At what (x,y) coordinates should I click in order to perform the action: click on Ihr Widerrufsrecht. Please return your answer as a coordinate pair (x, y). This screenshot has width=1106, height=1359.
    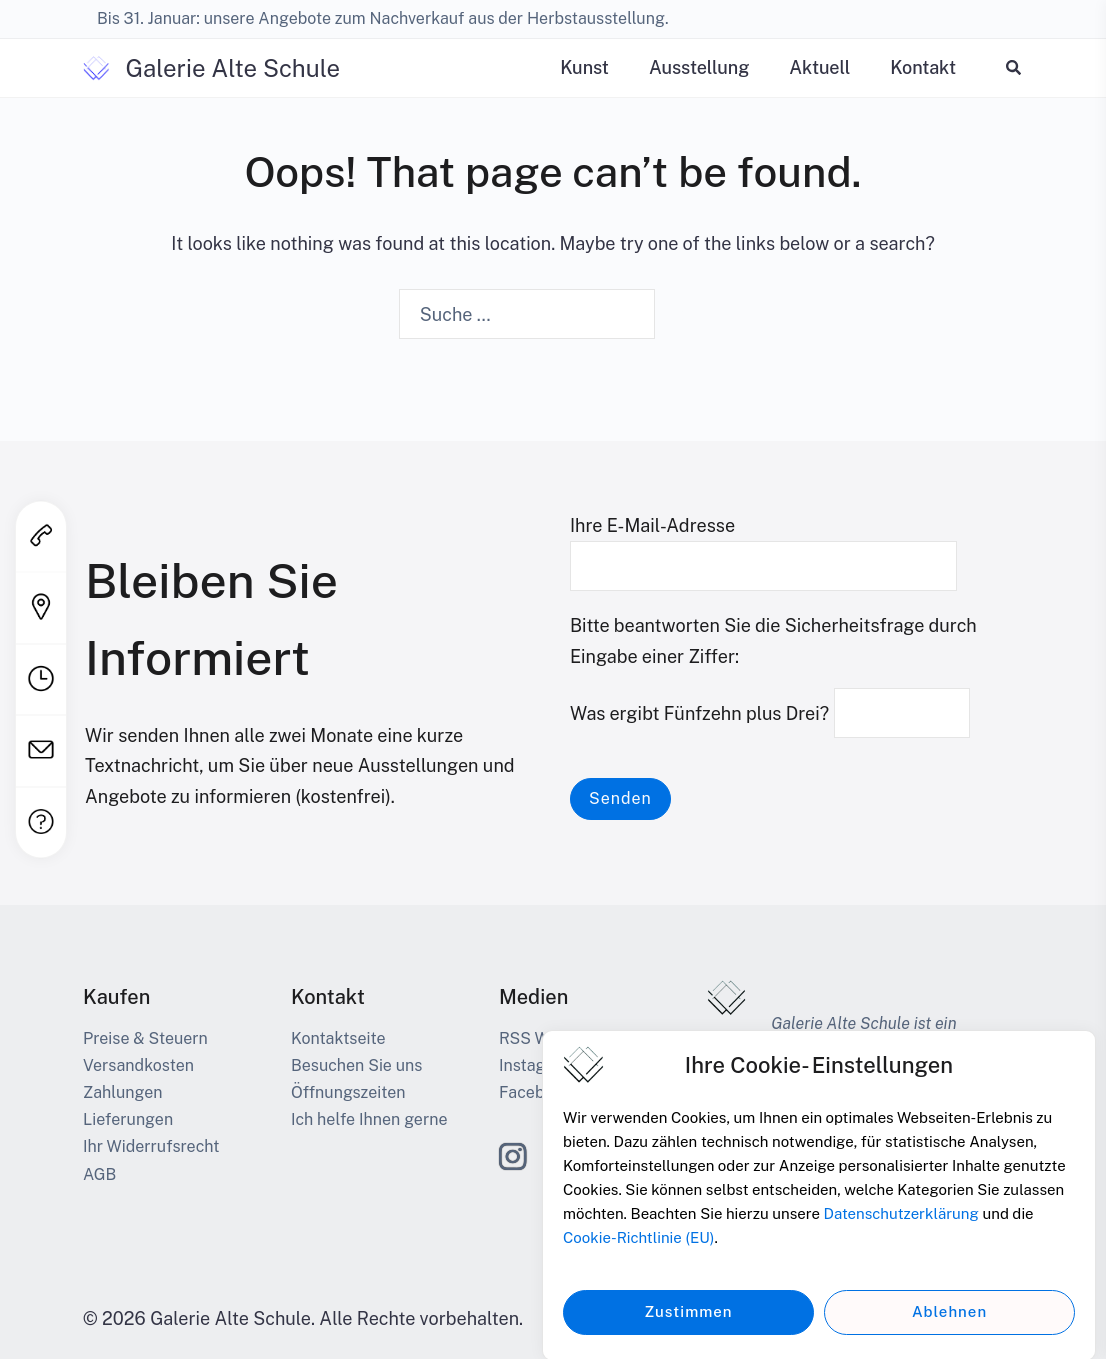
    Looking at the image, I should click on (151, 1146).